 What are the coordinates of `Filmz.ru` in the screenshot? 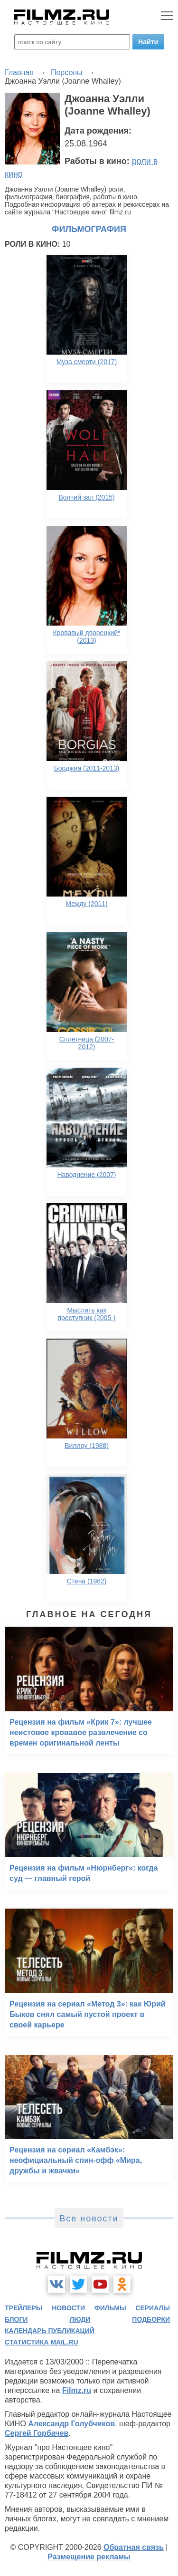 It's located at (76, 2390).